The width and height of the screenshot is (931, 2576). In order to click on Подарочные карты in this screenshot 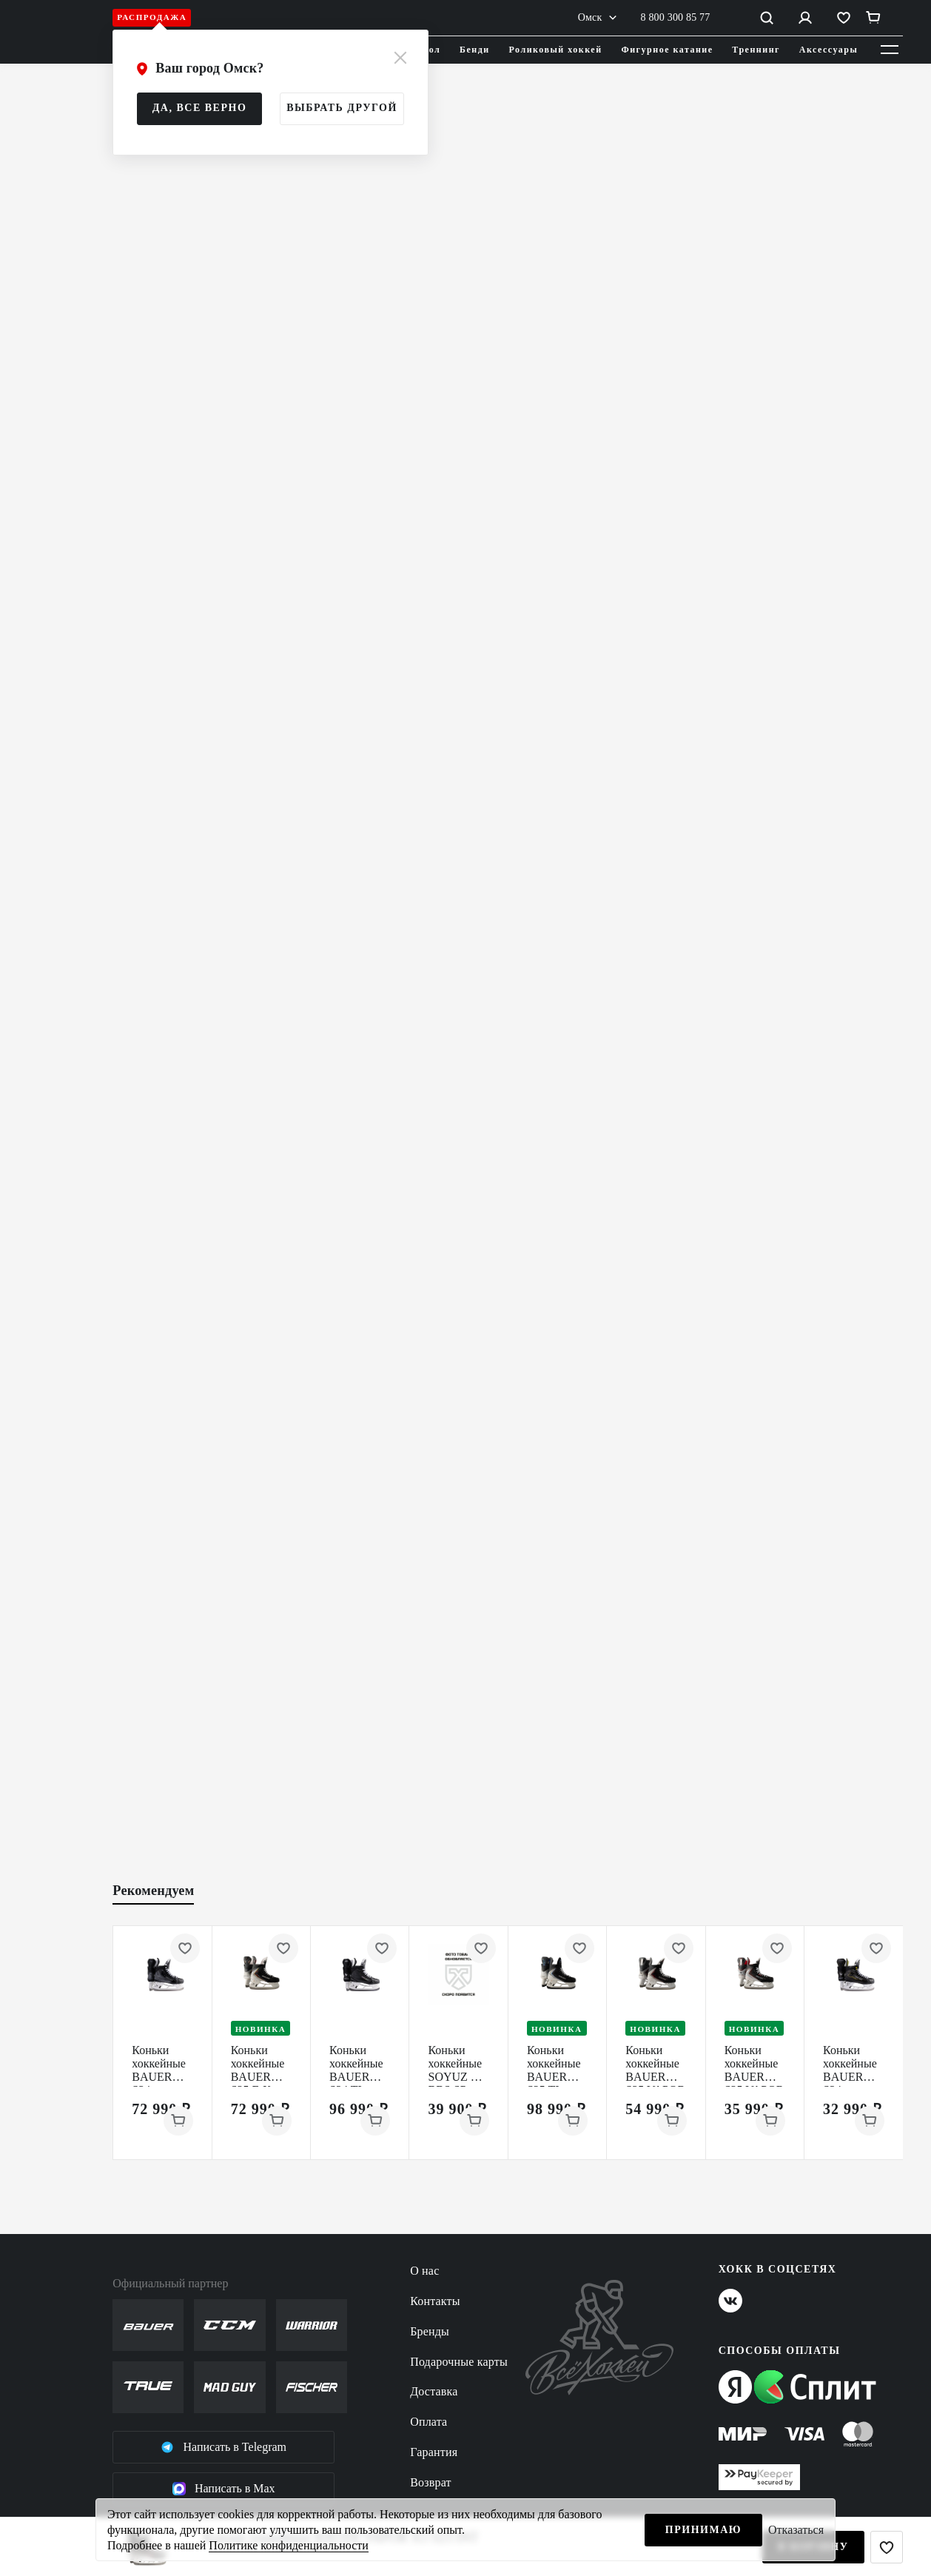, I will do `click(459, 2361)`.